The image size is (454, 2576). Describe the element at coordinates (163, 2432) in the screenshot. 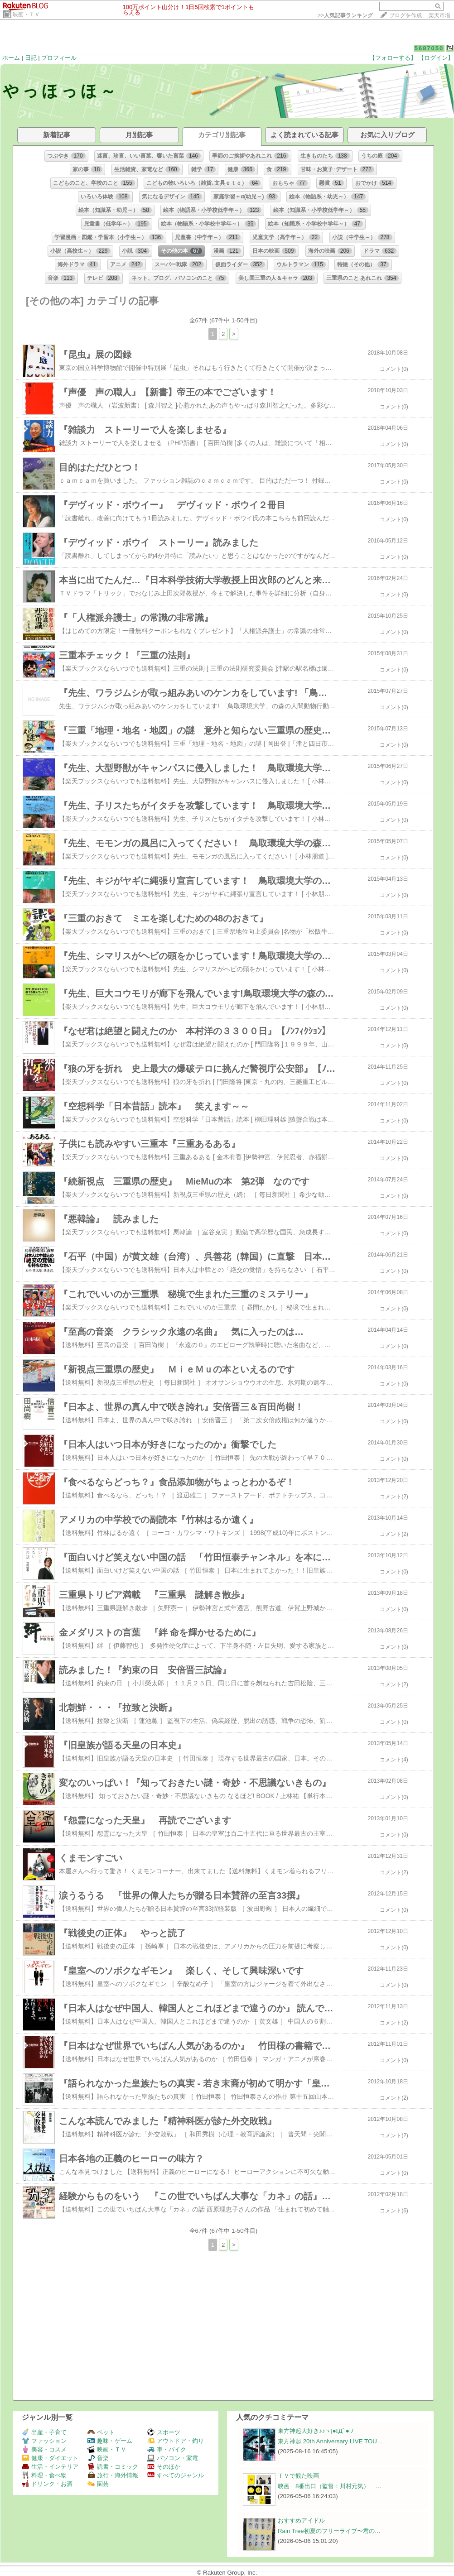

I see `スポーツ` at that location.